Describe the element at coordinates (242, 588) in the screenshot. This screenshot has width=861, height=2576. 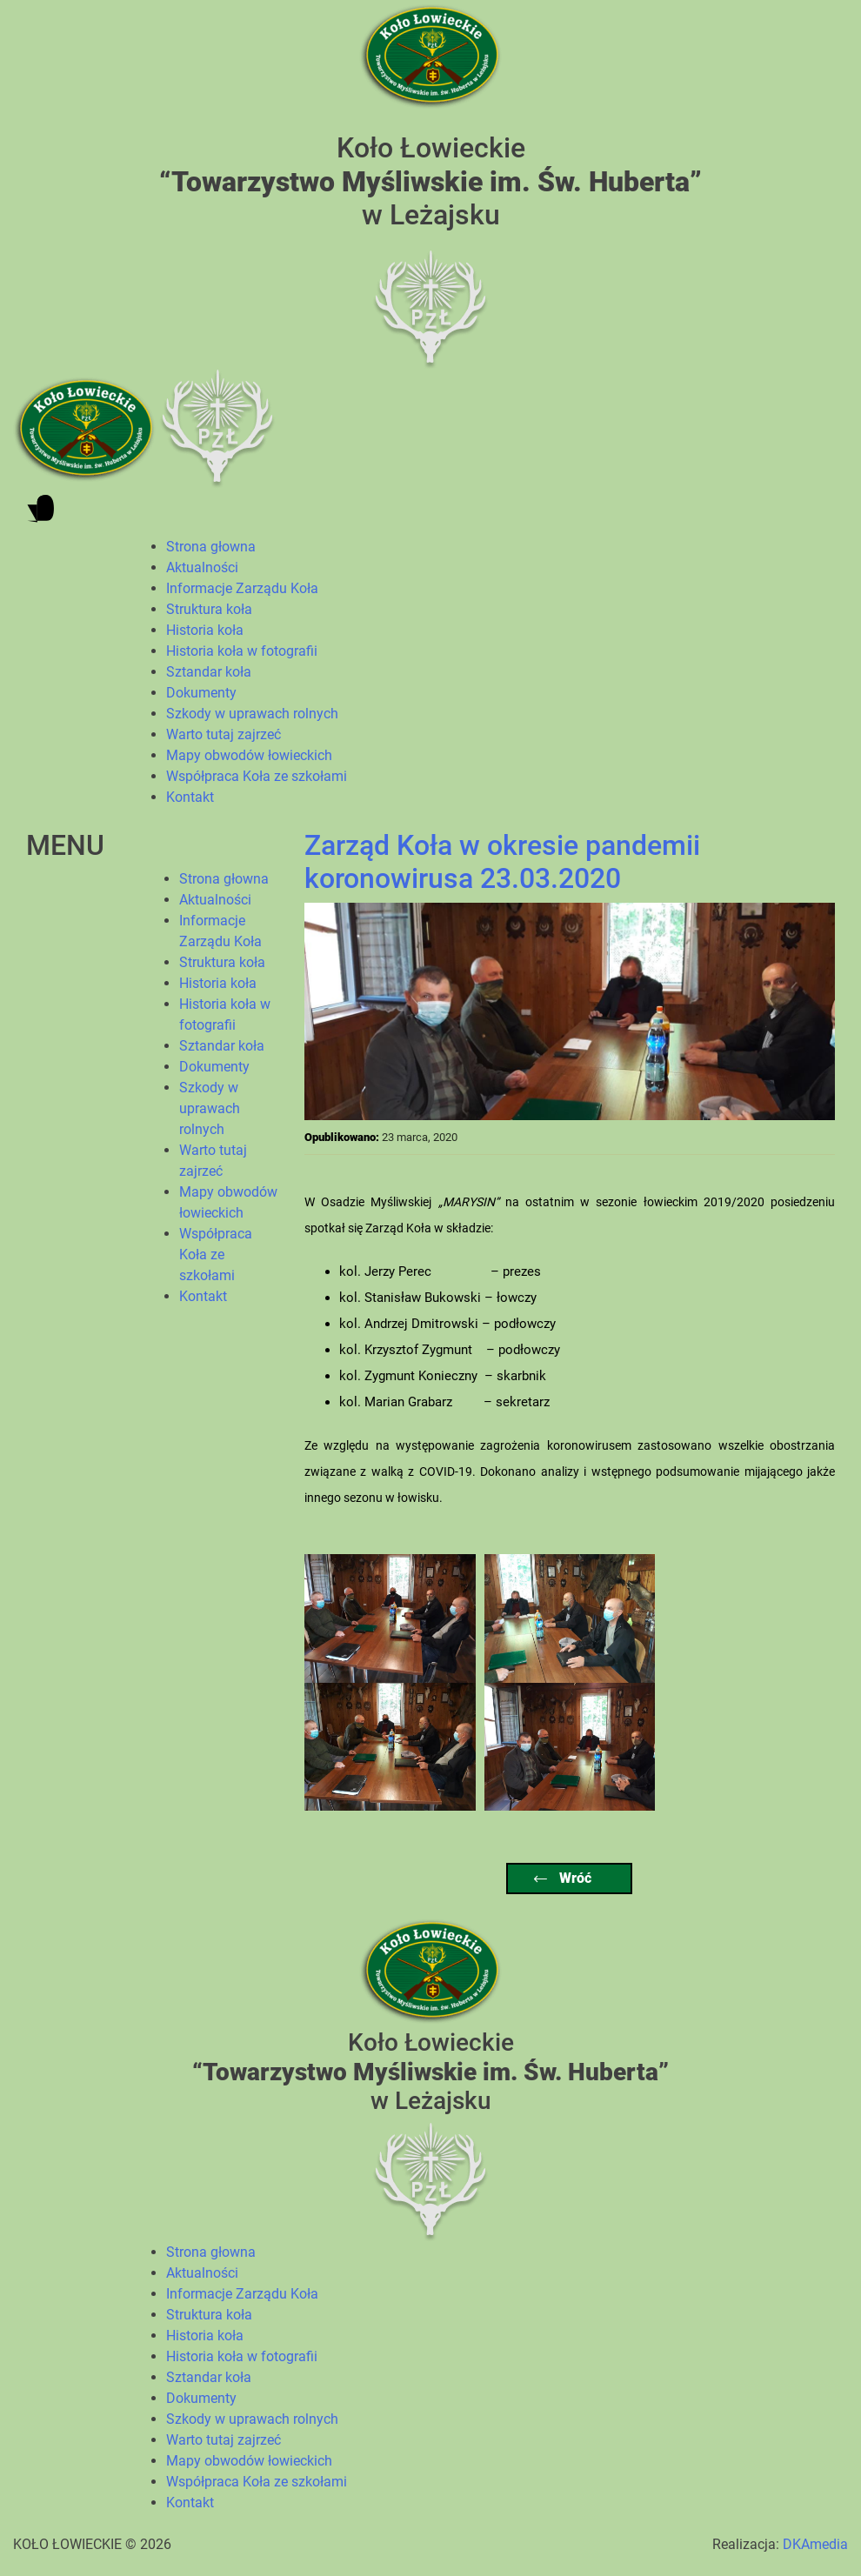
I see `Informacje Zarządu Koła` at that location.